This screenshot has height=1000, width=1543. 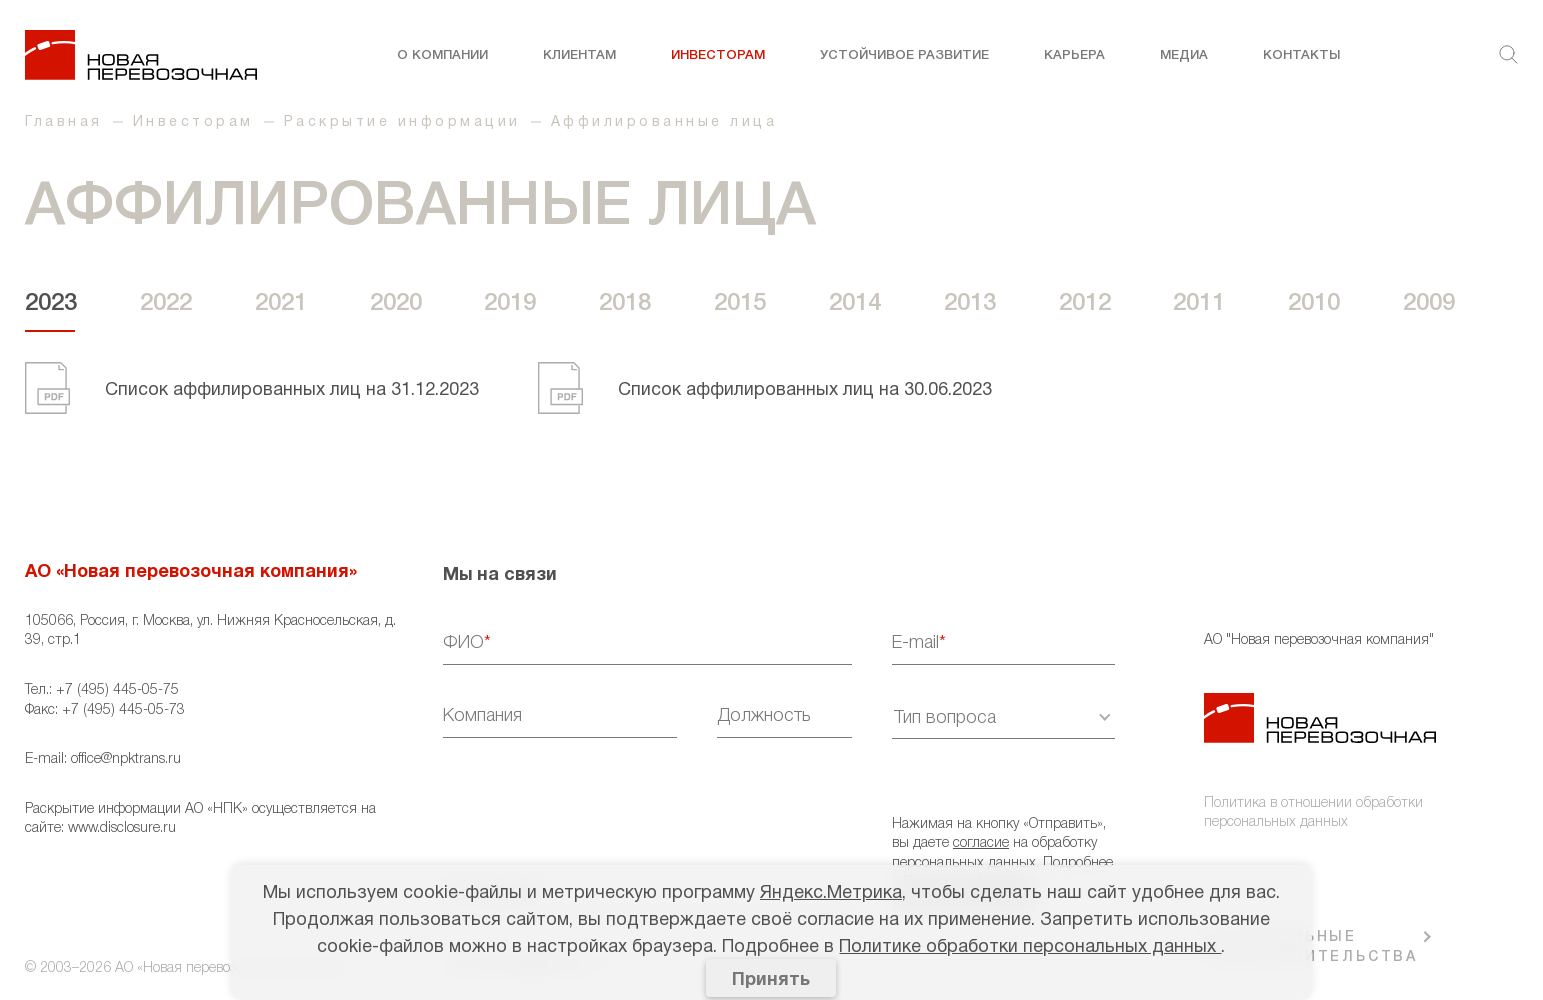 What do you see at coordinates (718, 55) in the screenshot?
I see `Инвесторам` at bounding box center [718, 55].